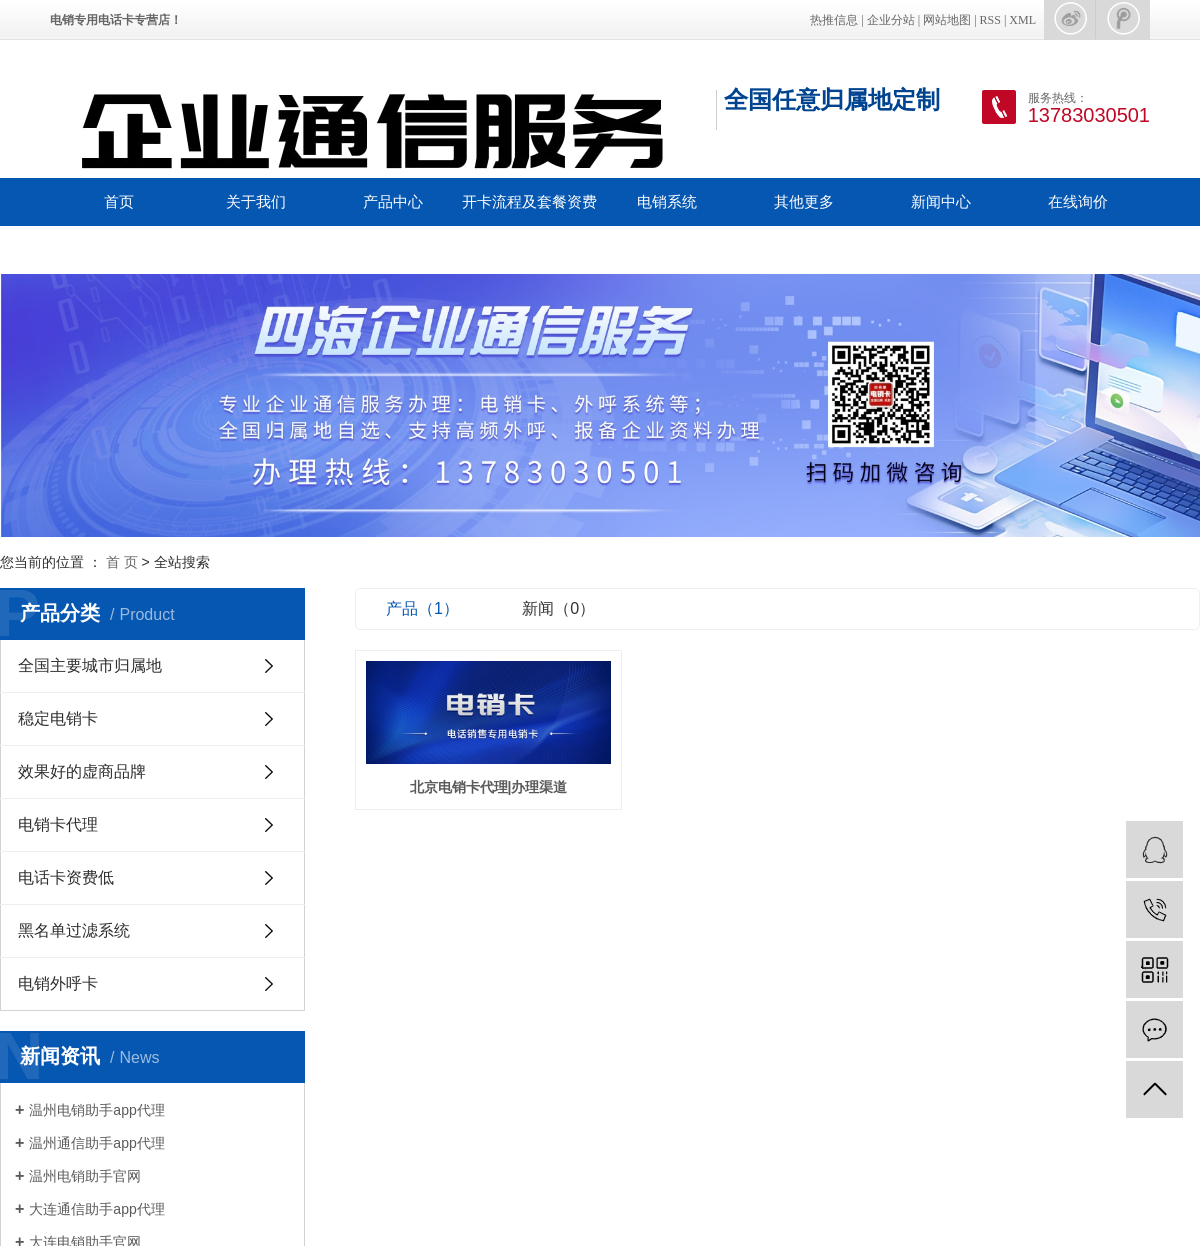 The width and height of the screenshot is (1200, 1246). What do you see at coordinates (834, 20) in the screenshot?
I see `热推信息` at bounding box center [834, 20].